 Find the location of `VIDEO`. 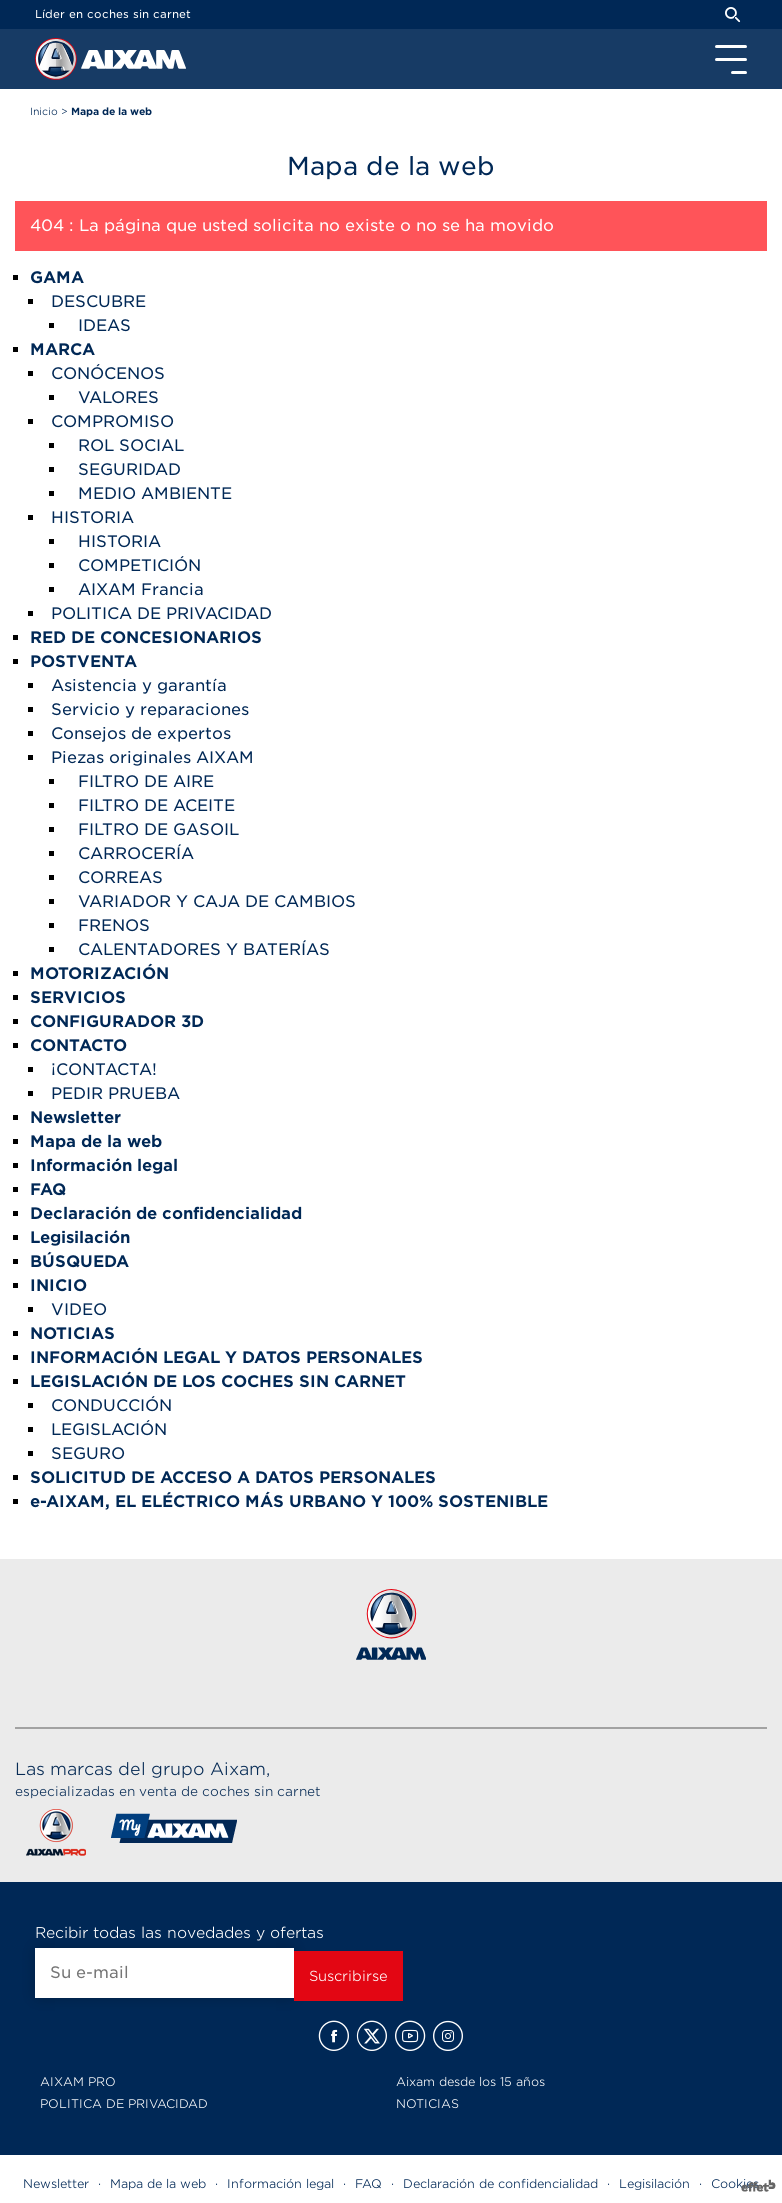

VIDEO is located at coordinates (79, 1309).